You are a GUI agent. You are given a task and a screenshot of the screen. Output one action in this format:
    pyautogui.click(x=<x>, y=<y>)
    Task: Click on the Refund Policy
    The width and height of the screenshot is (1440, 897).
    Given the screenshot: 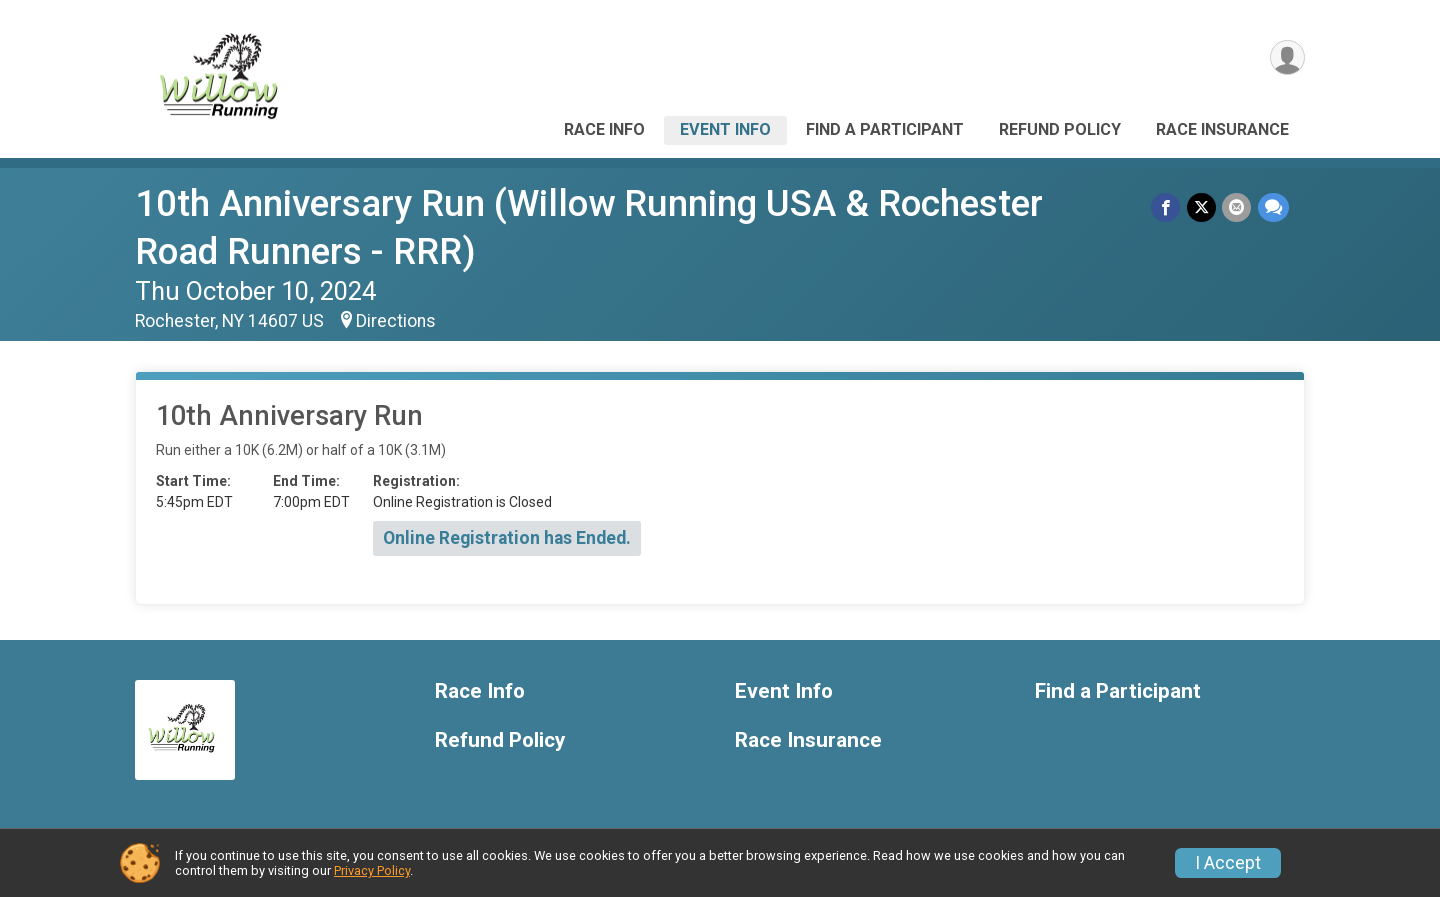 What is the action you would take?
    pyautogui.click(x=1060, y=129)
    